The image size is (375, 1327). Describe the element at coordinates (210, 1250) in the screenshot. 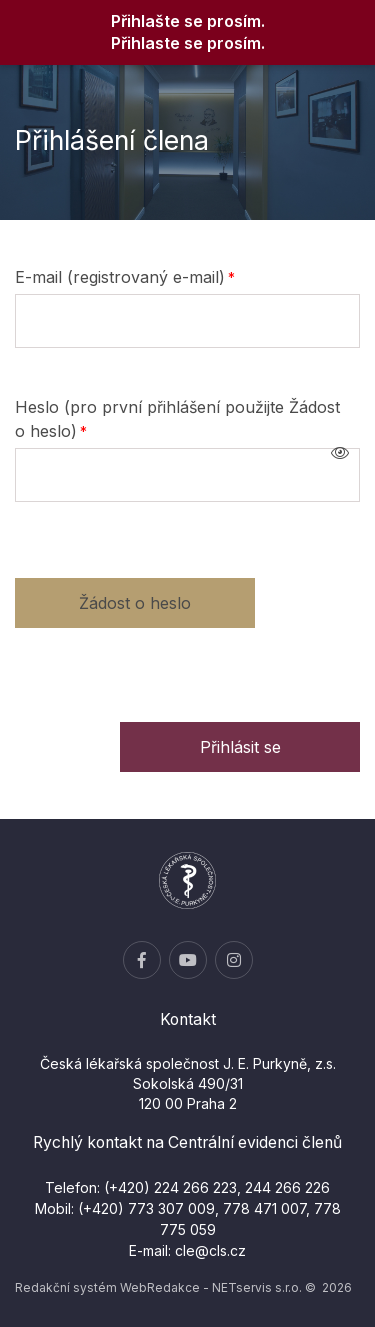

I see `cle@cls.cz` at that location.